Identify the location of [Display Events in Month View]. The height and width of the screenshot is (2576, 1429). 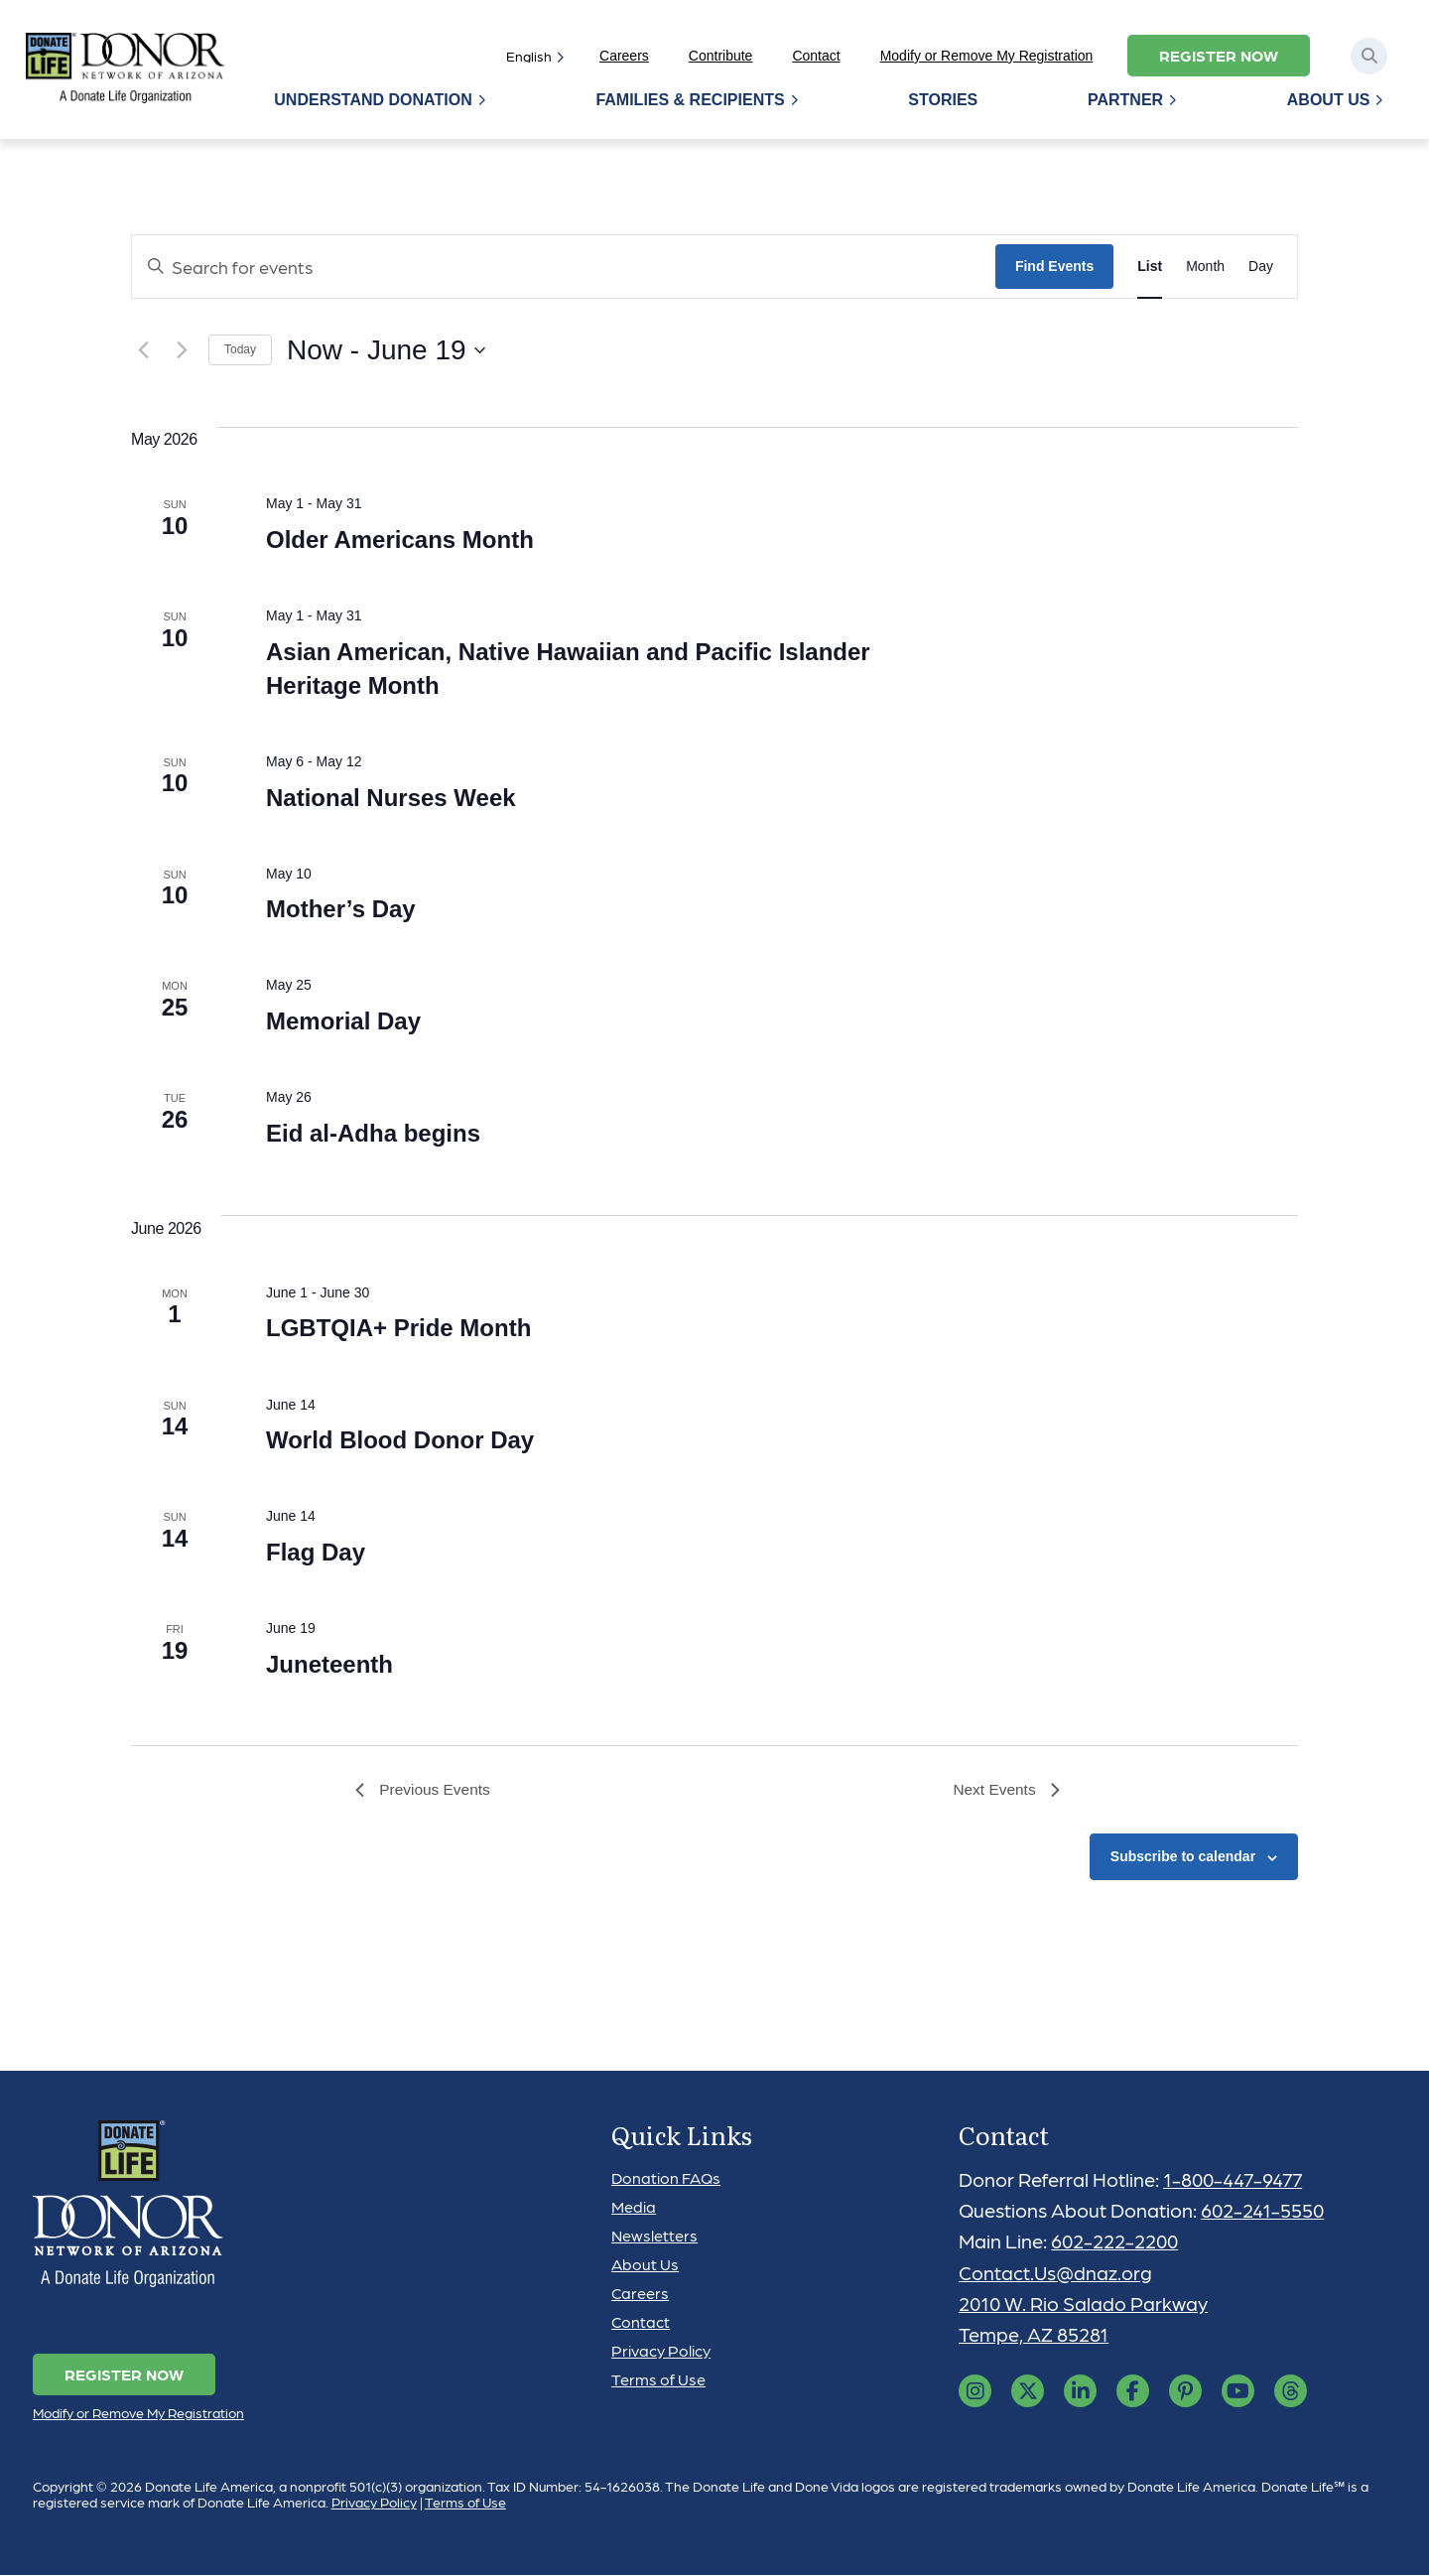
(1205, 266).